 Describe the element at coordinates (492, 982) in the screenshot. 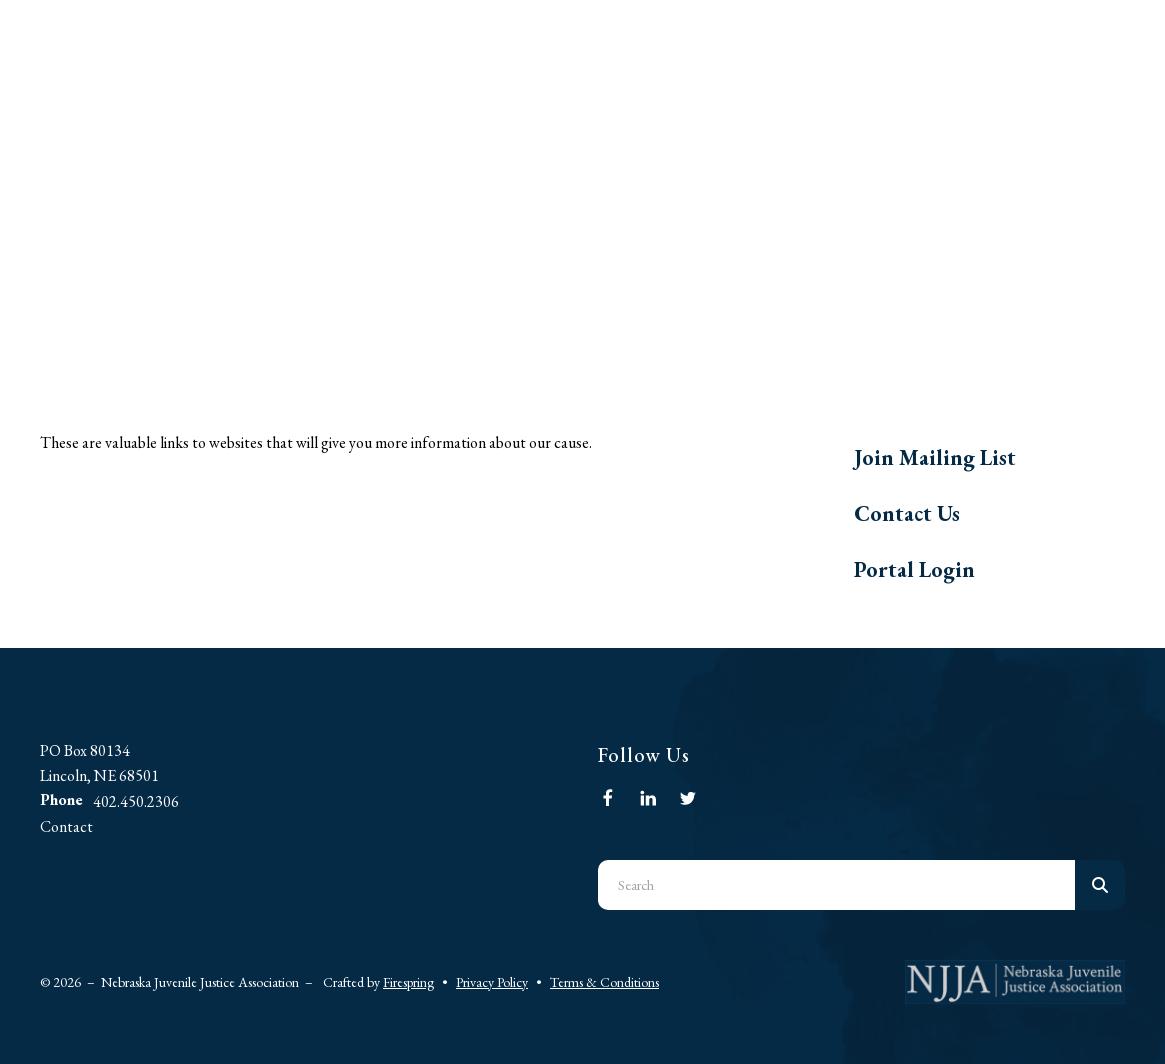

I see `Privacy Policy` at that location.